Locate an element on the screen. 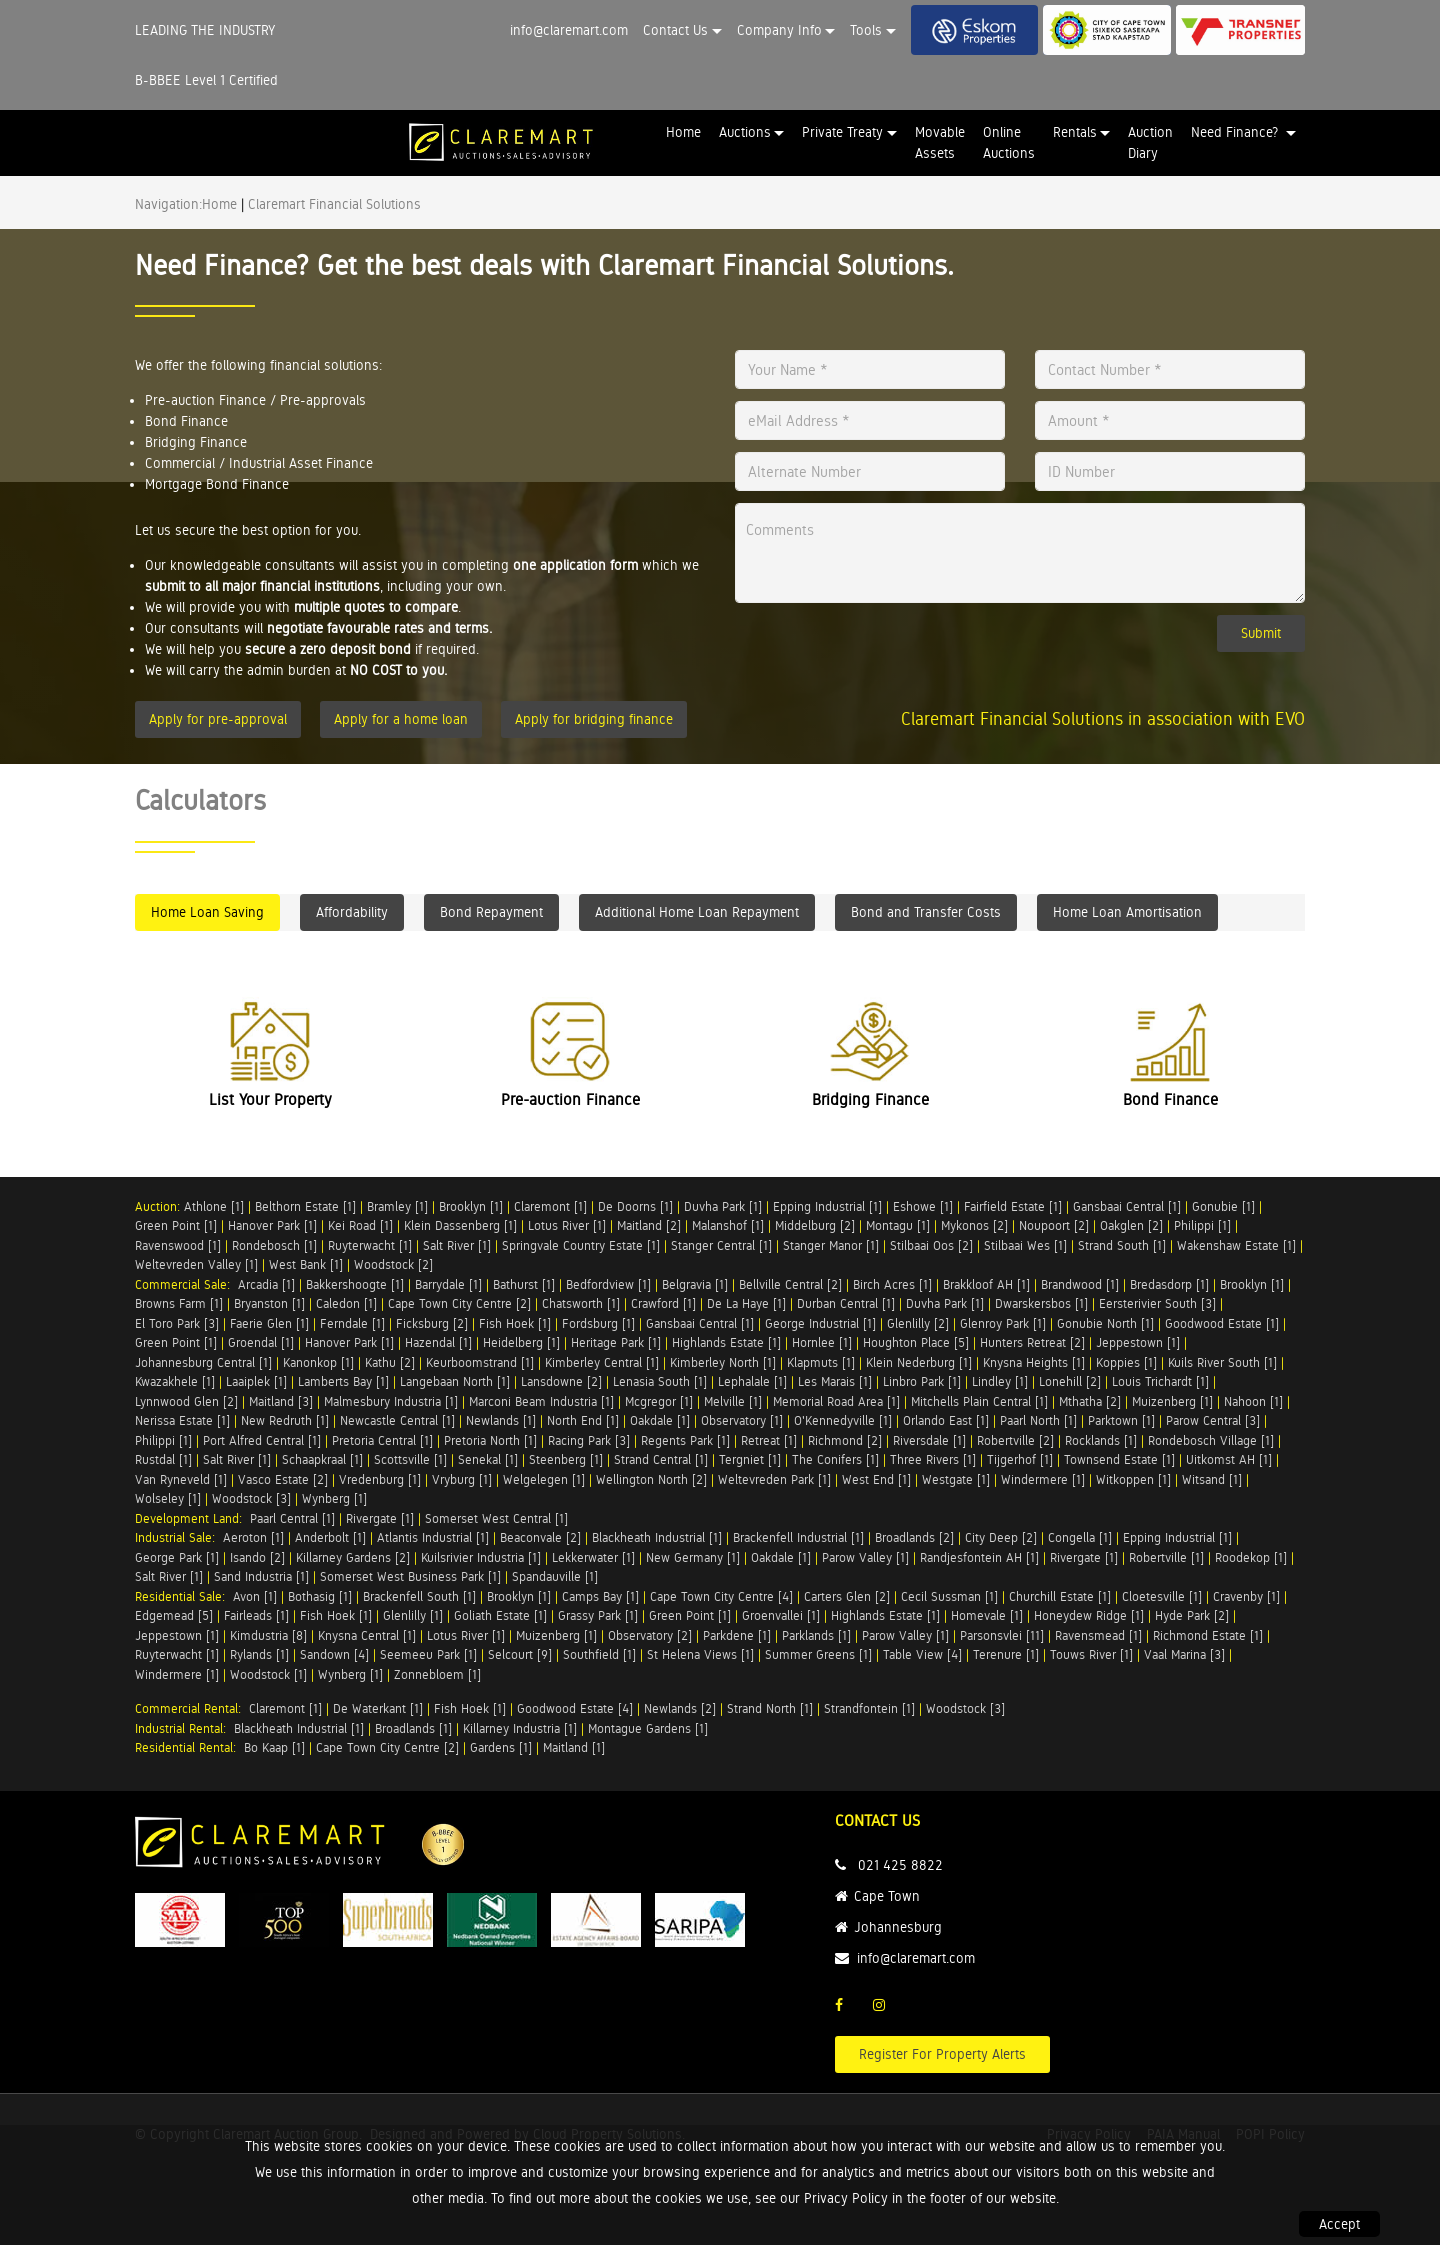 The height and width of the screenshot is (2245, 1440). Sandown [4] is located at coordinates (334, 1654).